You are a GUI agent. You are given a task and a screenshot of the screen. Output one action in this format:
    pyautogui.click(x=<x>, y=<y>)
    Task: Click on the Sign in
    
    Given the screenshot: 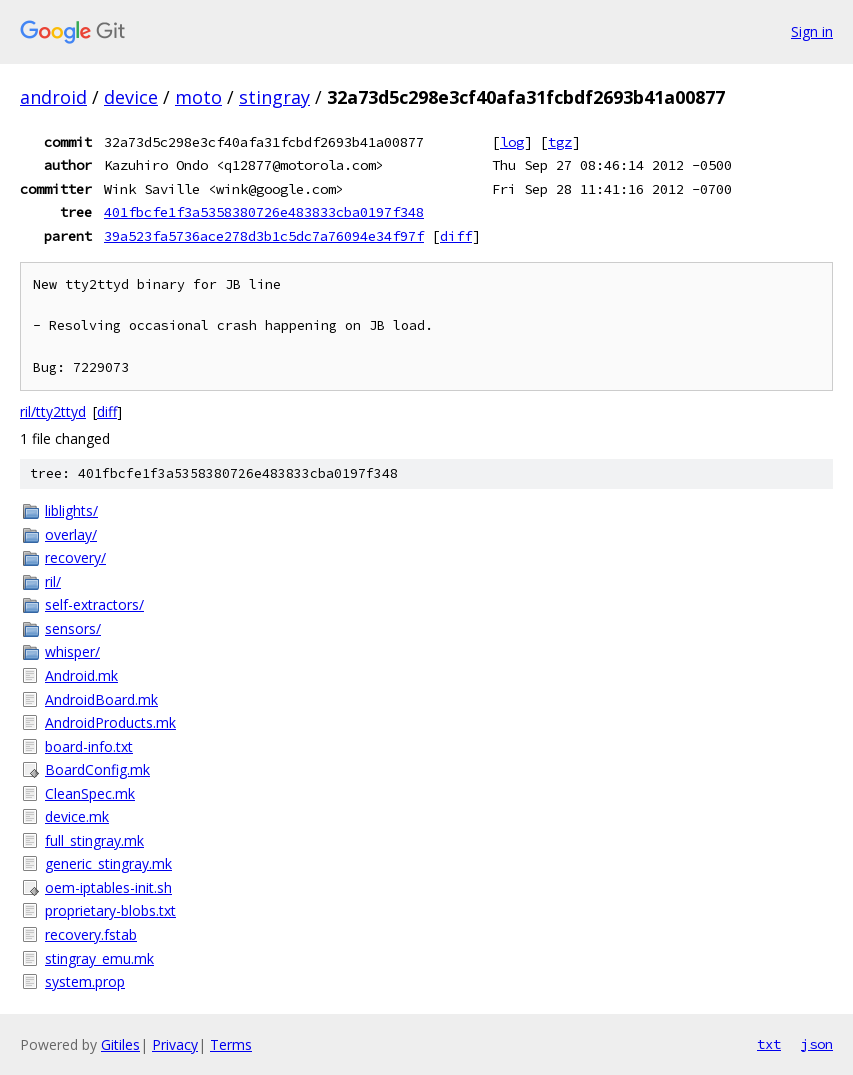 What is the action you would take?
    pyautogui.click(x=812, y=31)
    